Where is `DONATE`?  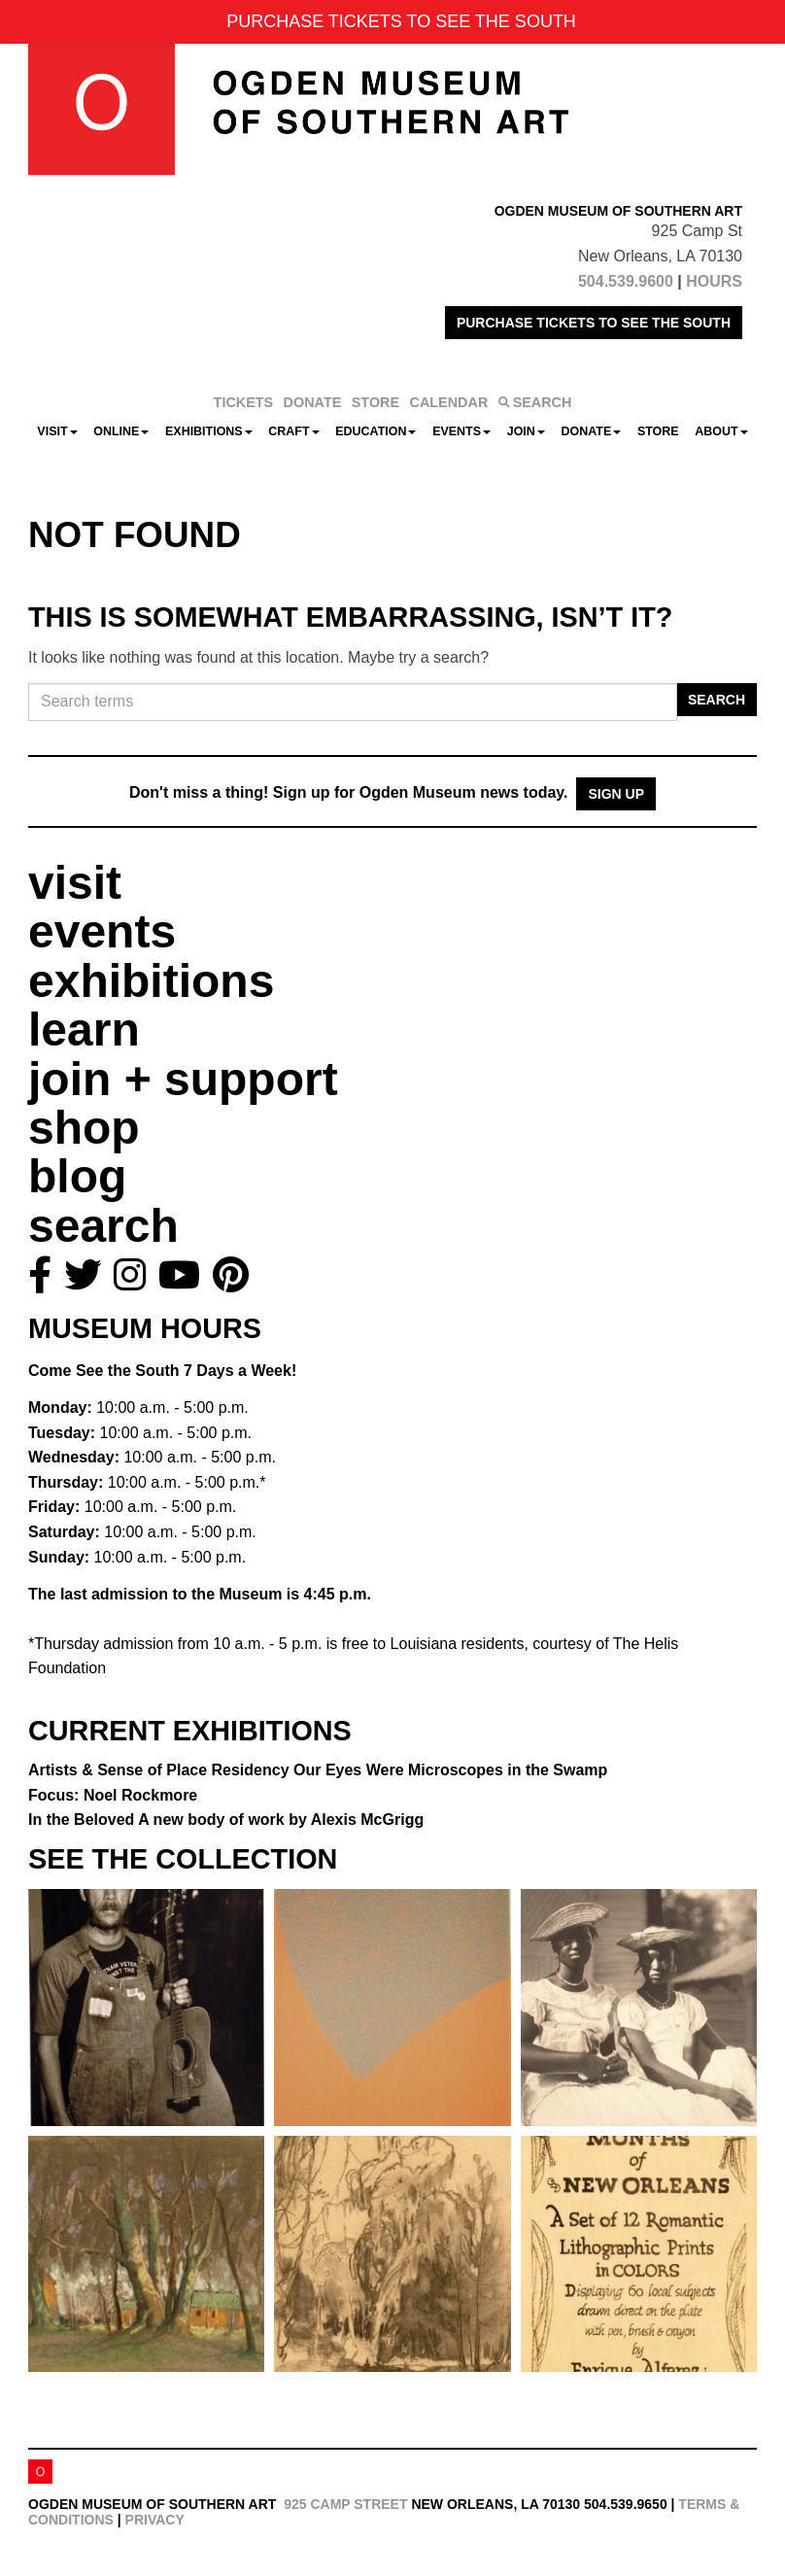 DONATE is located at coordinates (313, 402).